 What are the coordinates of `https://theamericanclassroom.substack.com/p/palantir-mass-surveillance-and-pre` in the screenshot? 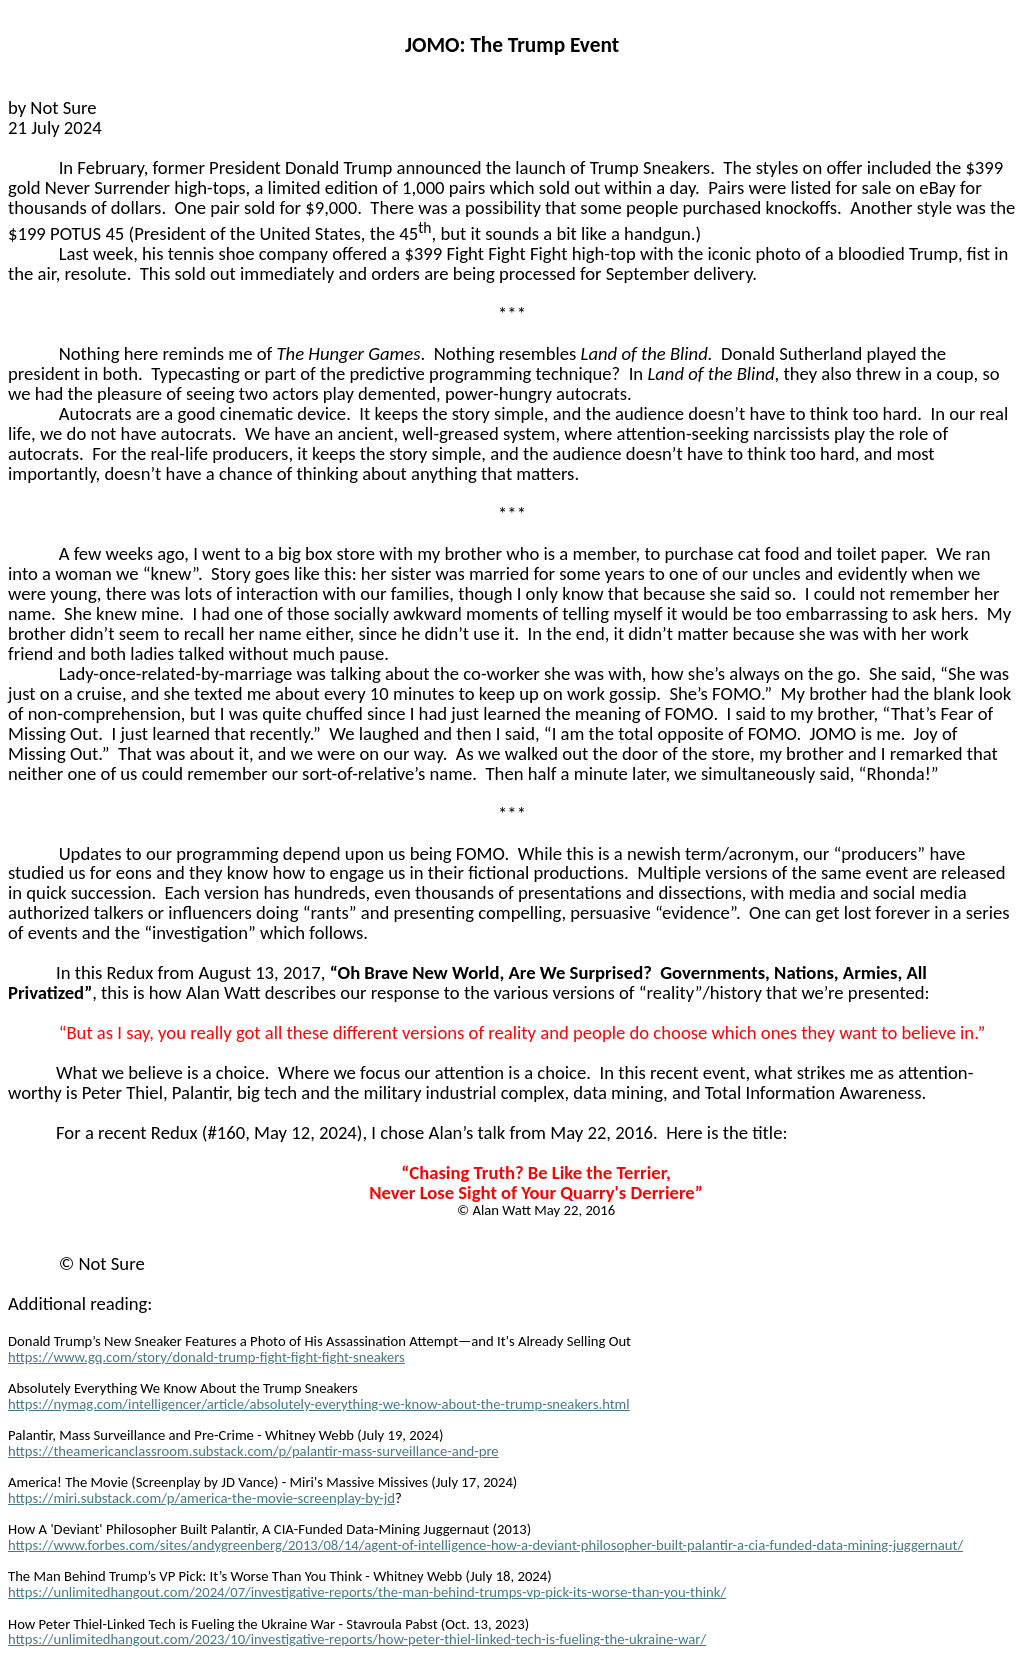 It's located at (253, 1451).